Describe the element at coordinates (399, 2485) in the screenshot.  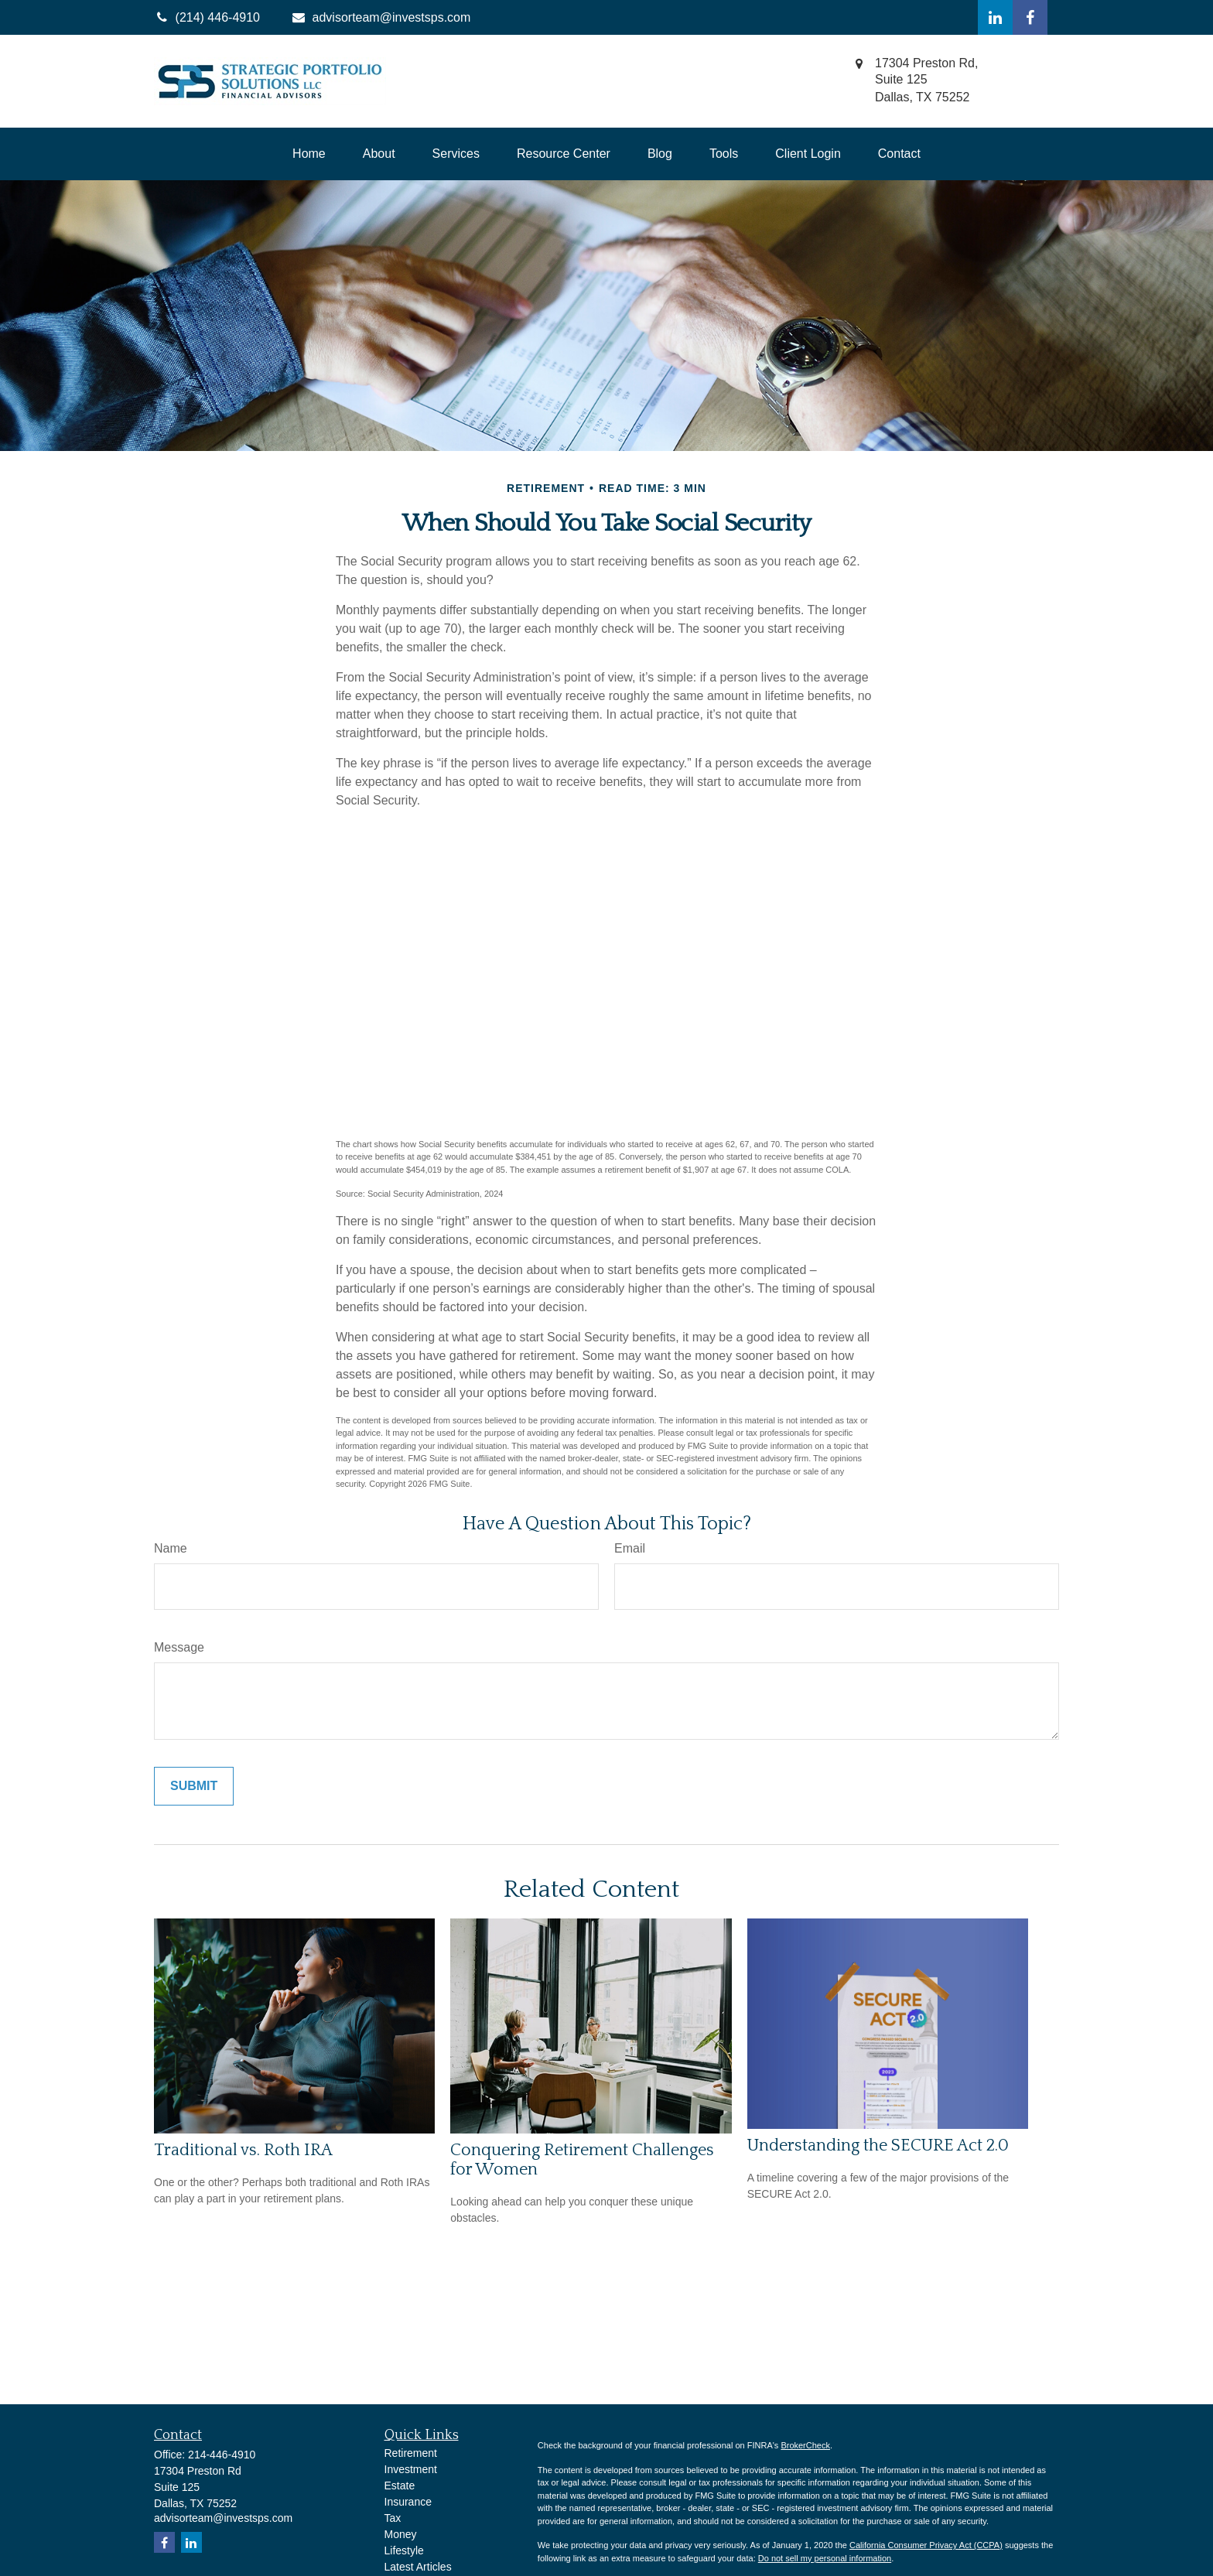
I see `Estate` at that location.